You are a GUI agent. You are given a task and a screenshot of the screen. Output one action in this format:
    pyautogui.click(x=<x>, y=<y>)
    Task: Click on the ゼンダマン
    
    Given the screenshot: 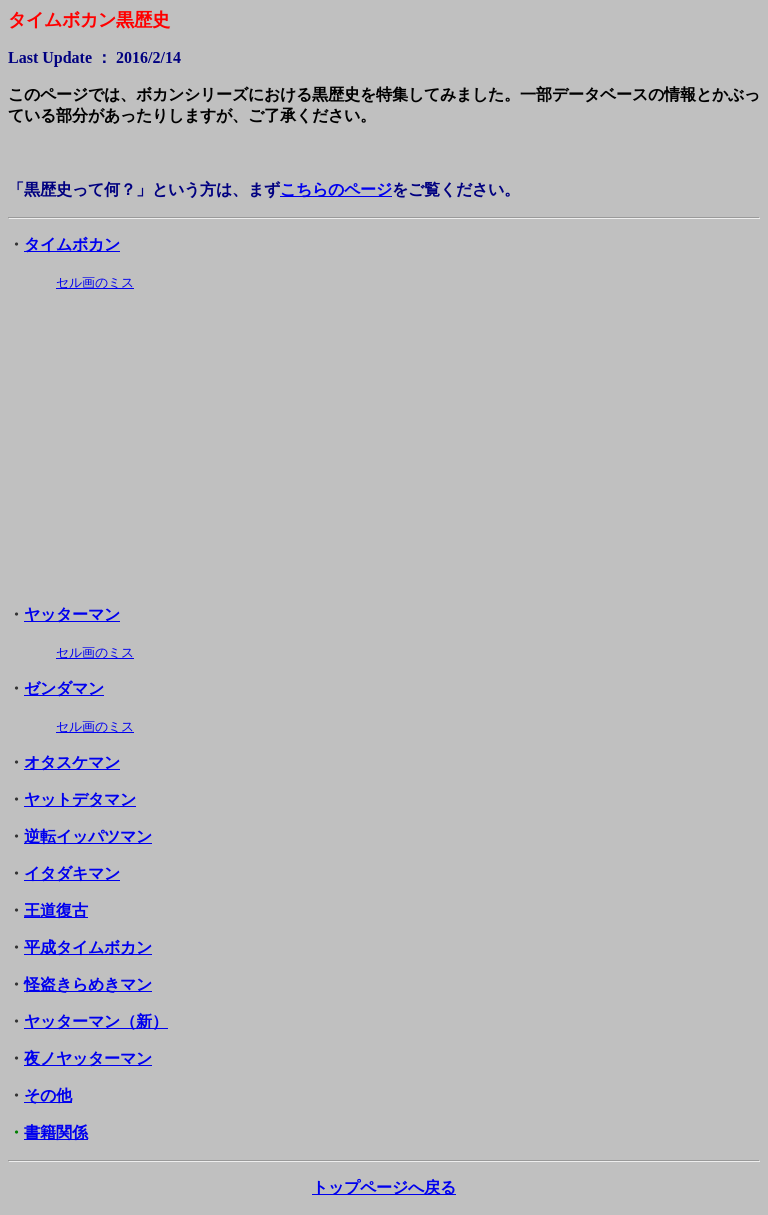 What is the action you would take?
    pyautogui.click(x=64, y=688)
    